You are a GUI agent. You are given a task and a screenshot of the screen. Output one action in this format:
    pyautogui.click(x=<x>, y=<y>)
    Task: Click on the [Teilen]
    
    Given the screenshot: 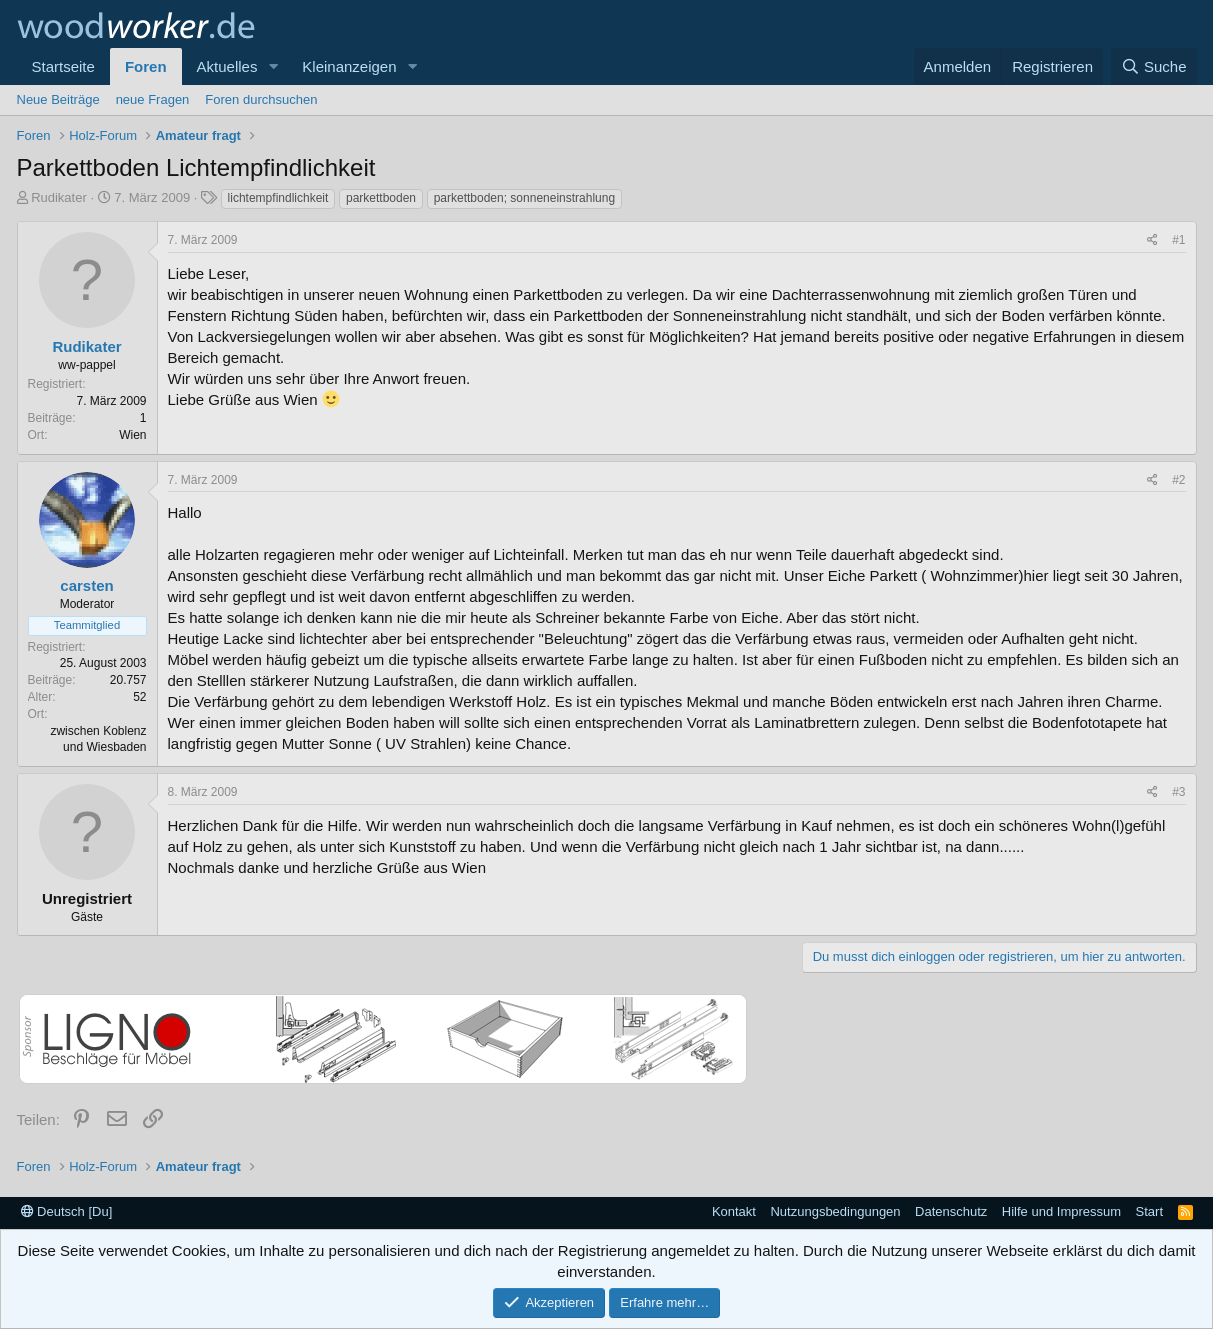 What is the action you would take?
    pyautogui.click(x=1152, y=240)
    